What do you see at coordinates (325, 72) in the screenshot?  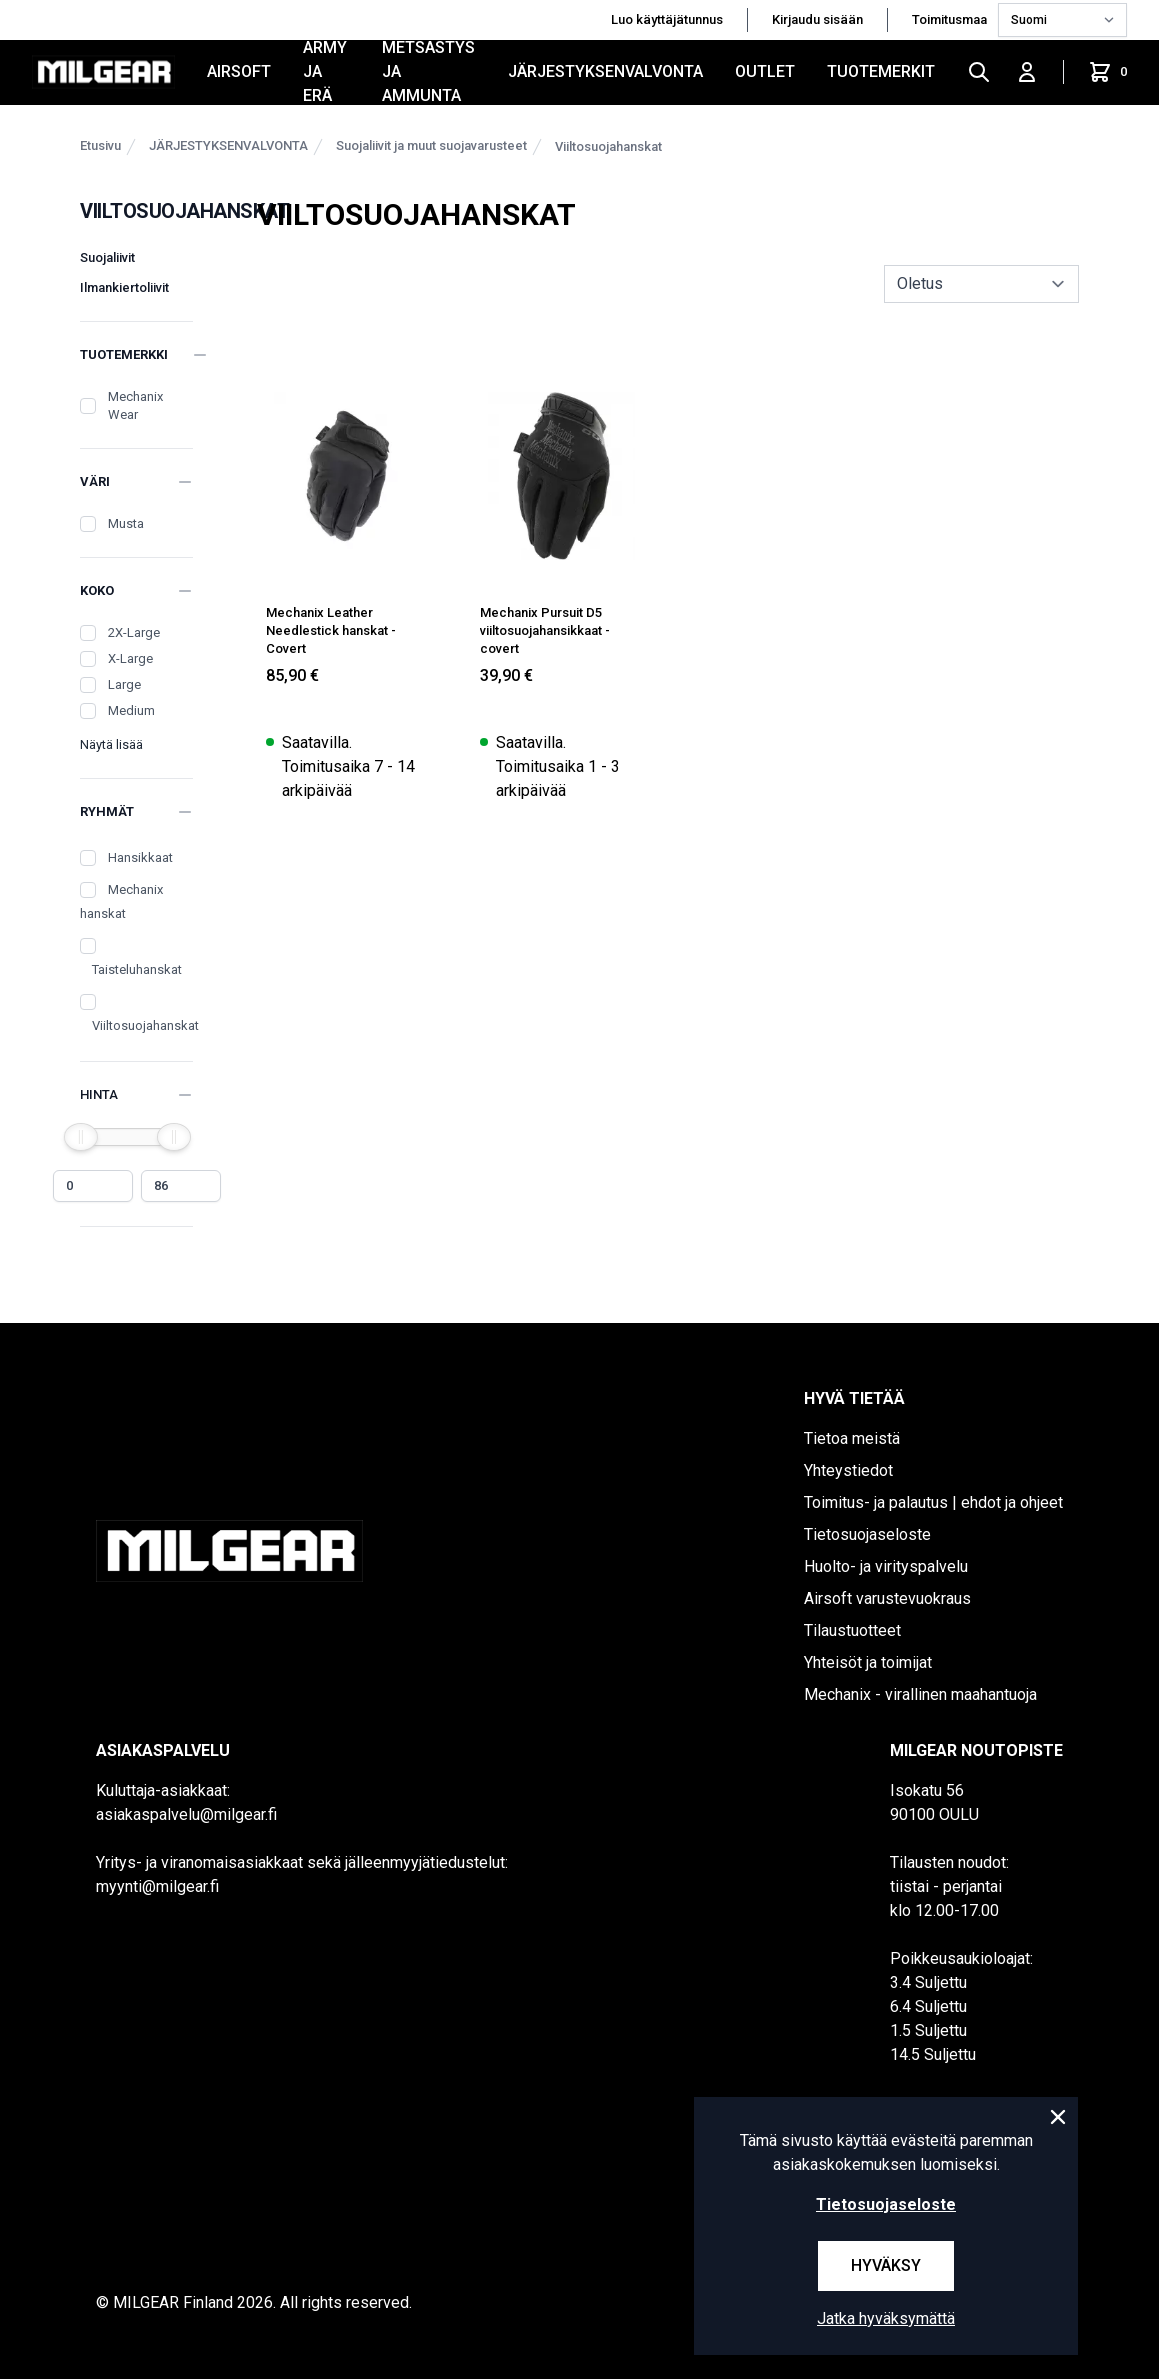 I see `ARMY JA ERÄ` at bounding box center [325, 72].